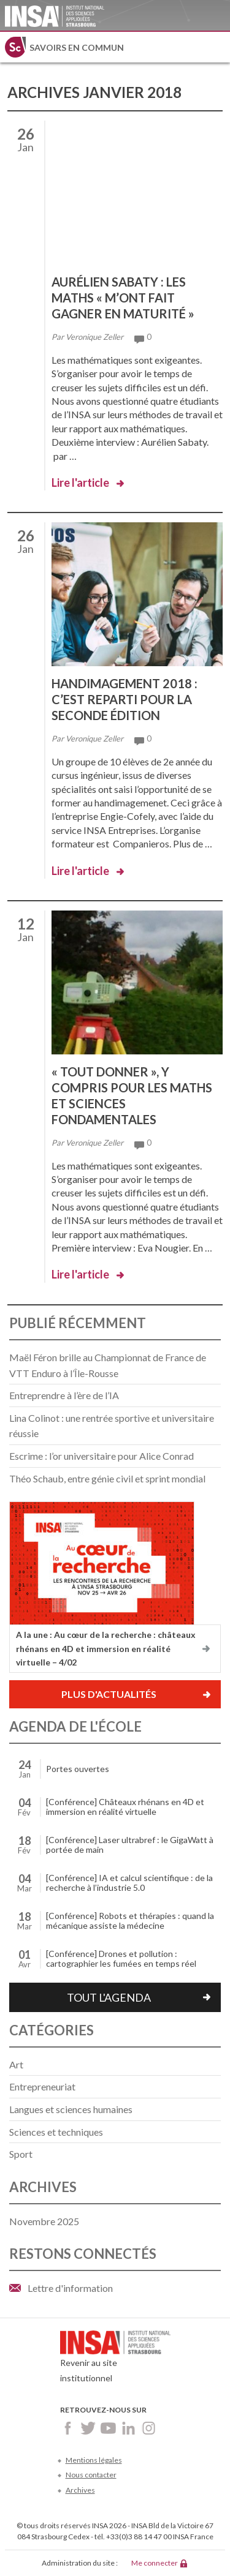 This screenshot has height=2576, width=230. Describe the element at coordinates (214, 47) in the screenshot. I see `Menu` at that location.